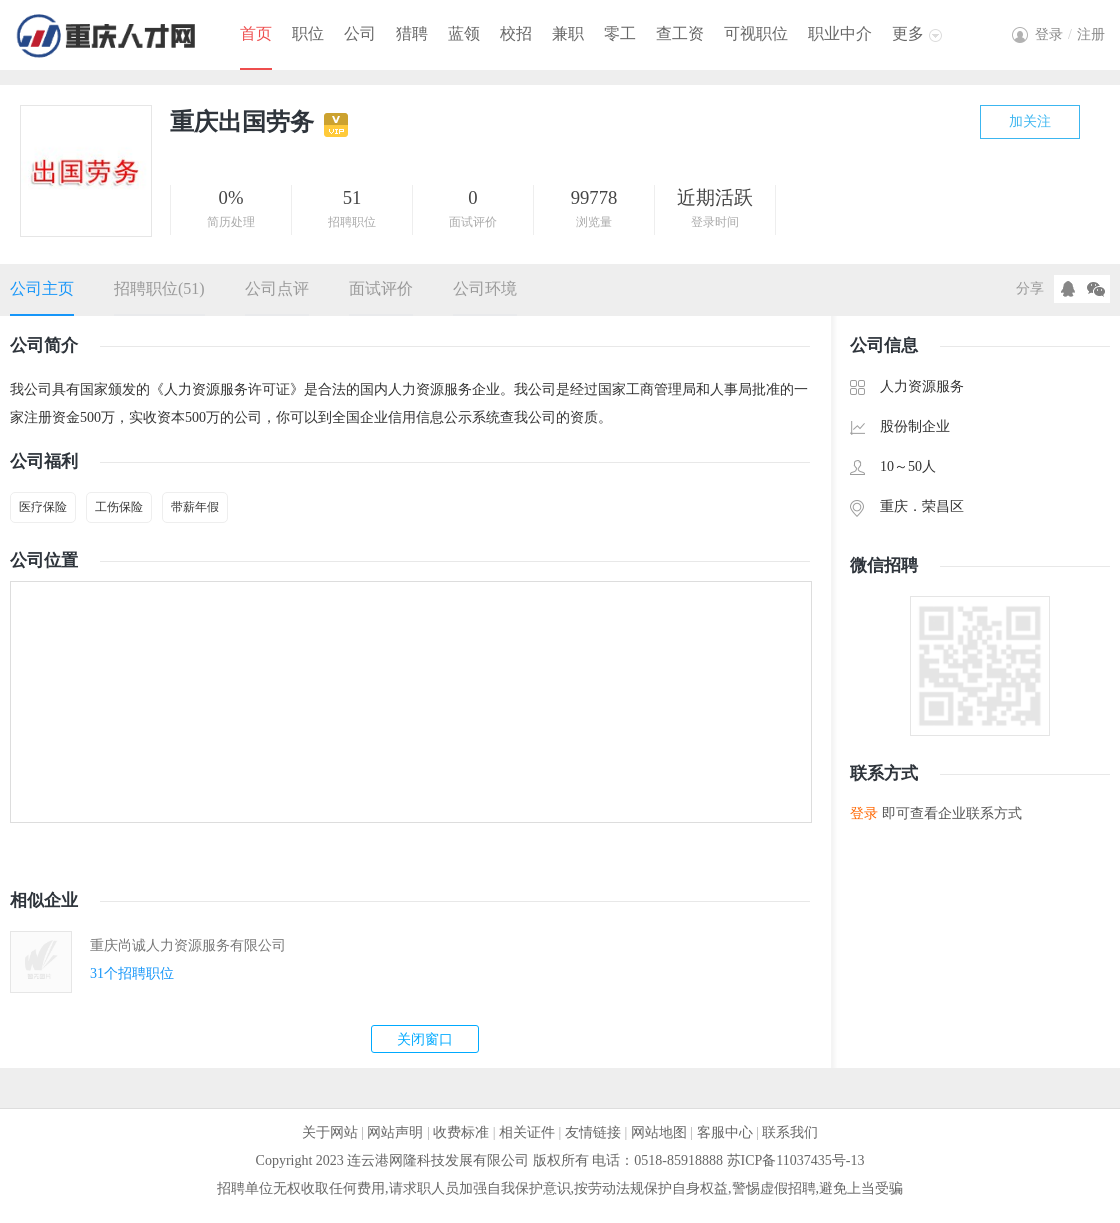 The image size is (1120, 1223). What do you see at coordinates (277, 288) in the screenshot?
I see `公司点评` at bounding box center [277, 288].